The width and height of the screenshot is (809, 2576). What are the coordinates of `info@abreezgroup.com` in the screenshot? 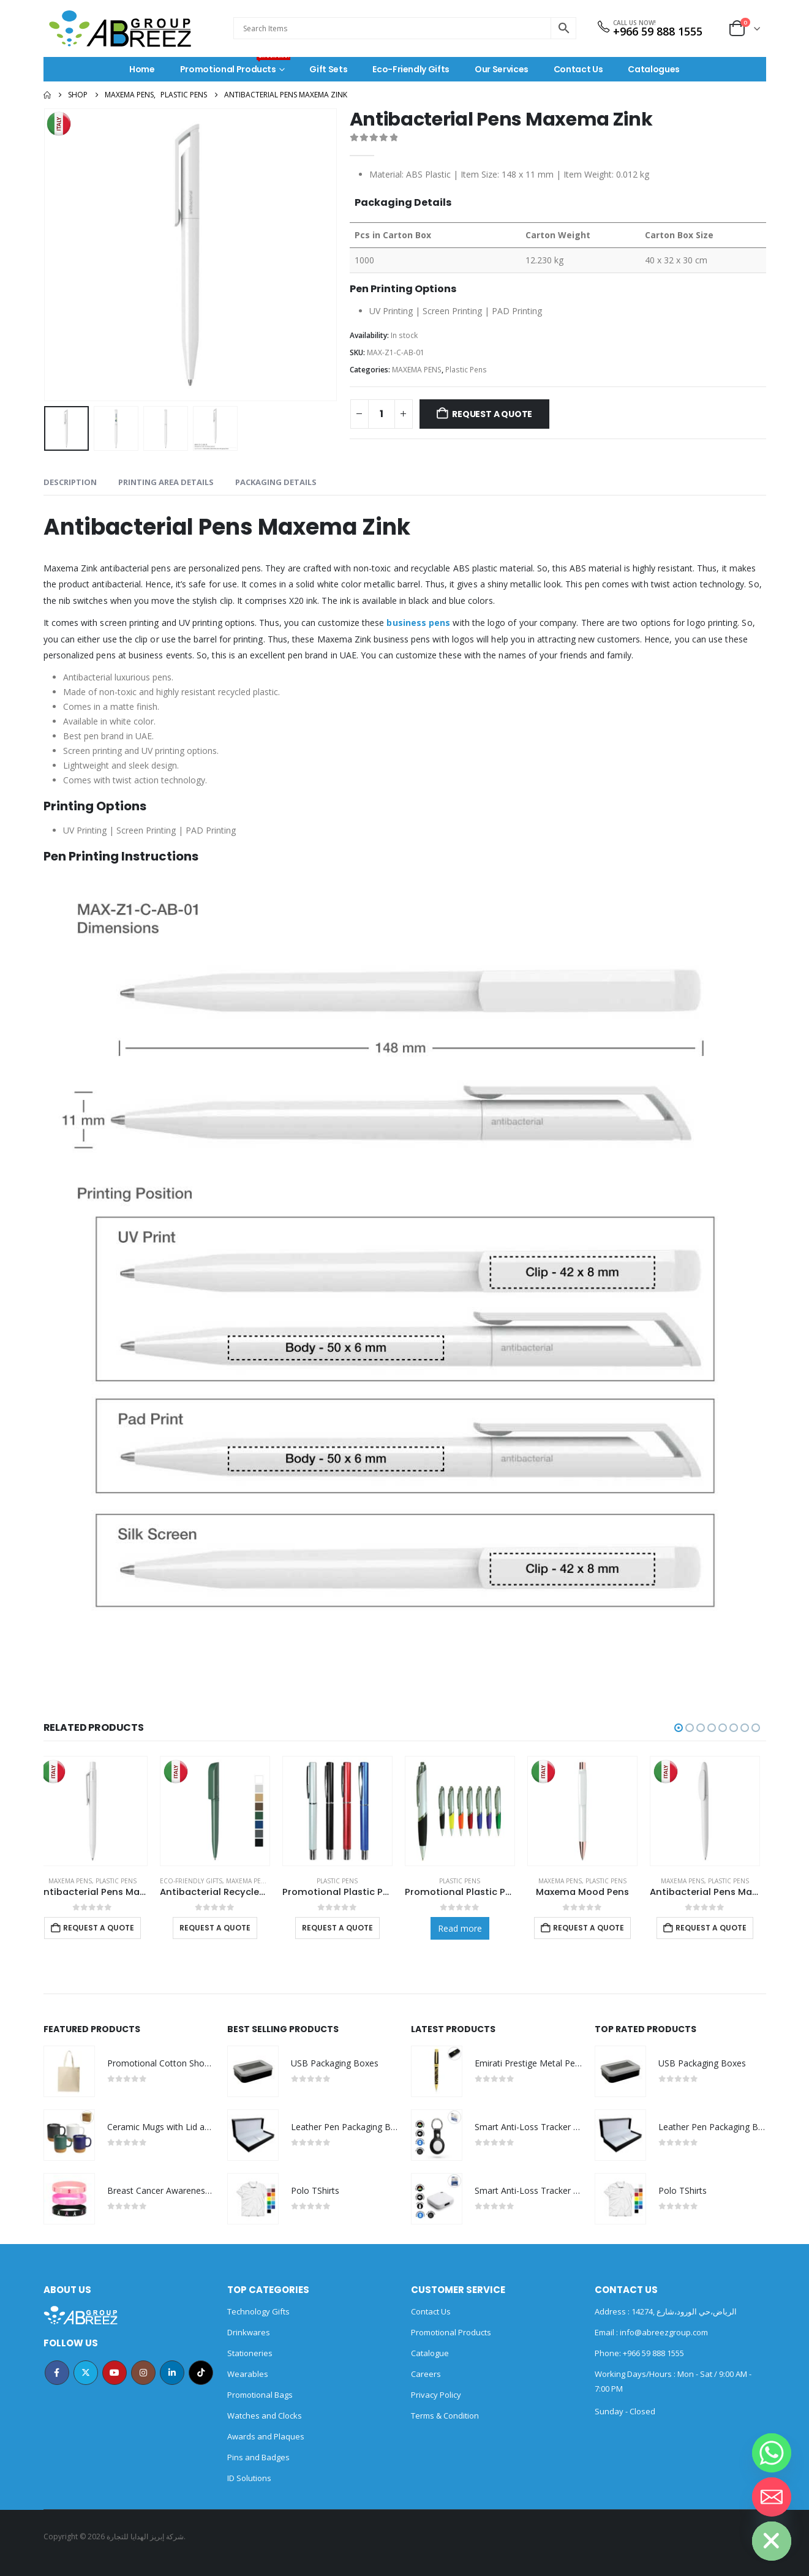 It's located at (663, 2332).